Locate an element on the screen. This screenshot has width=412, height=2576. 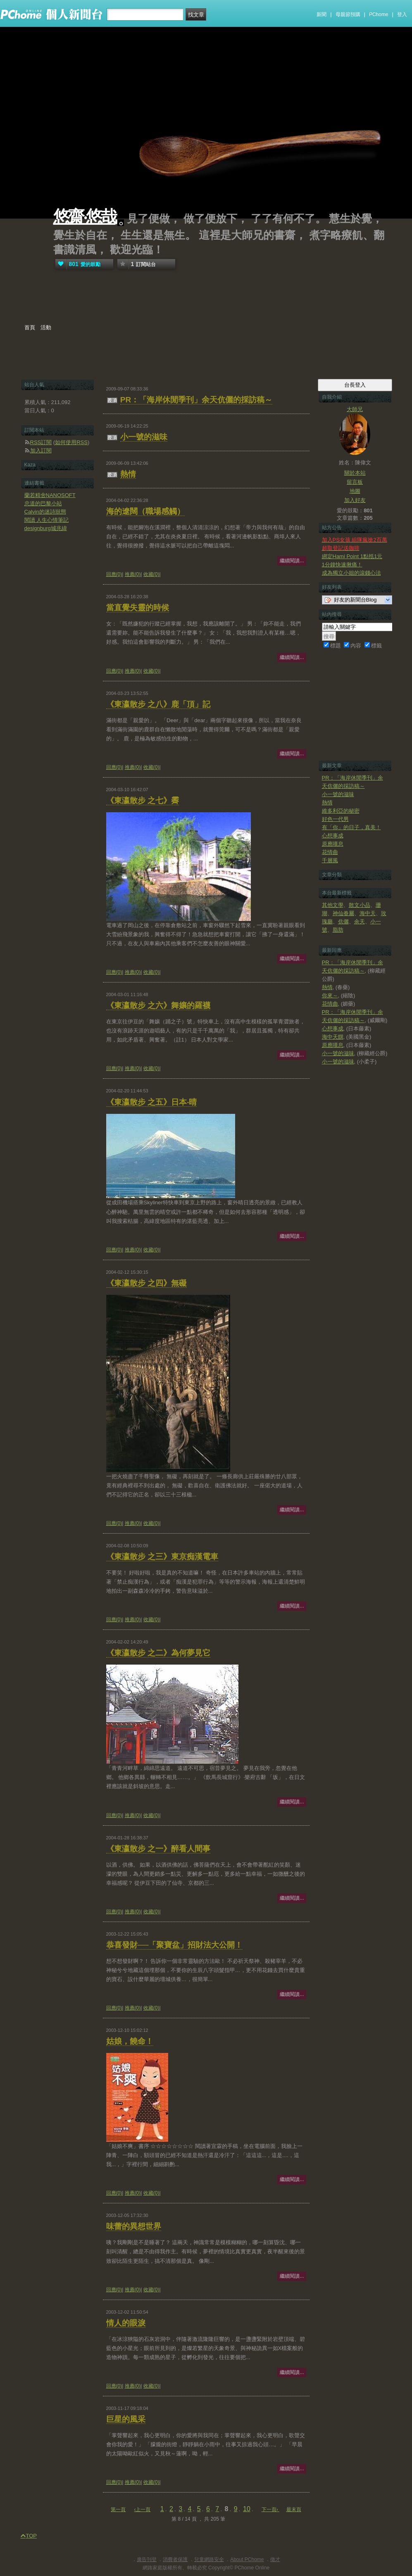
海中天 is located at coordinates (368, 913).